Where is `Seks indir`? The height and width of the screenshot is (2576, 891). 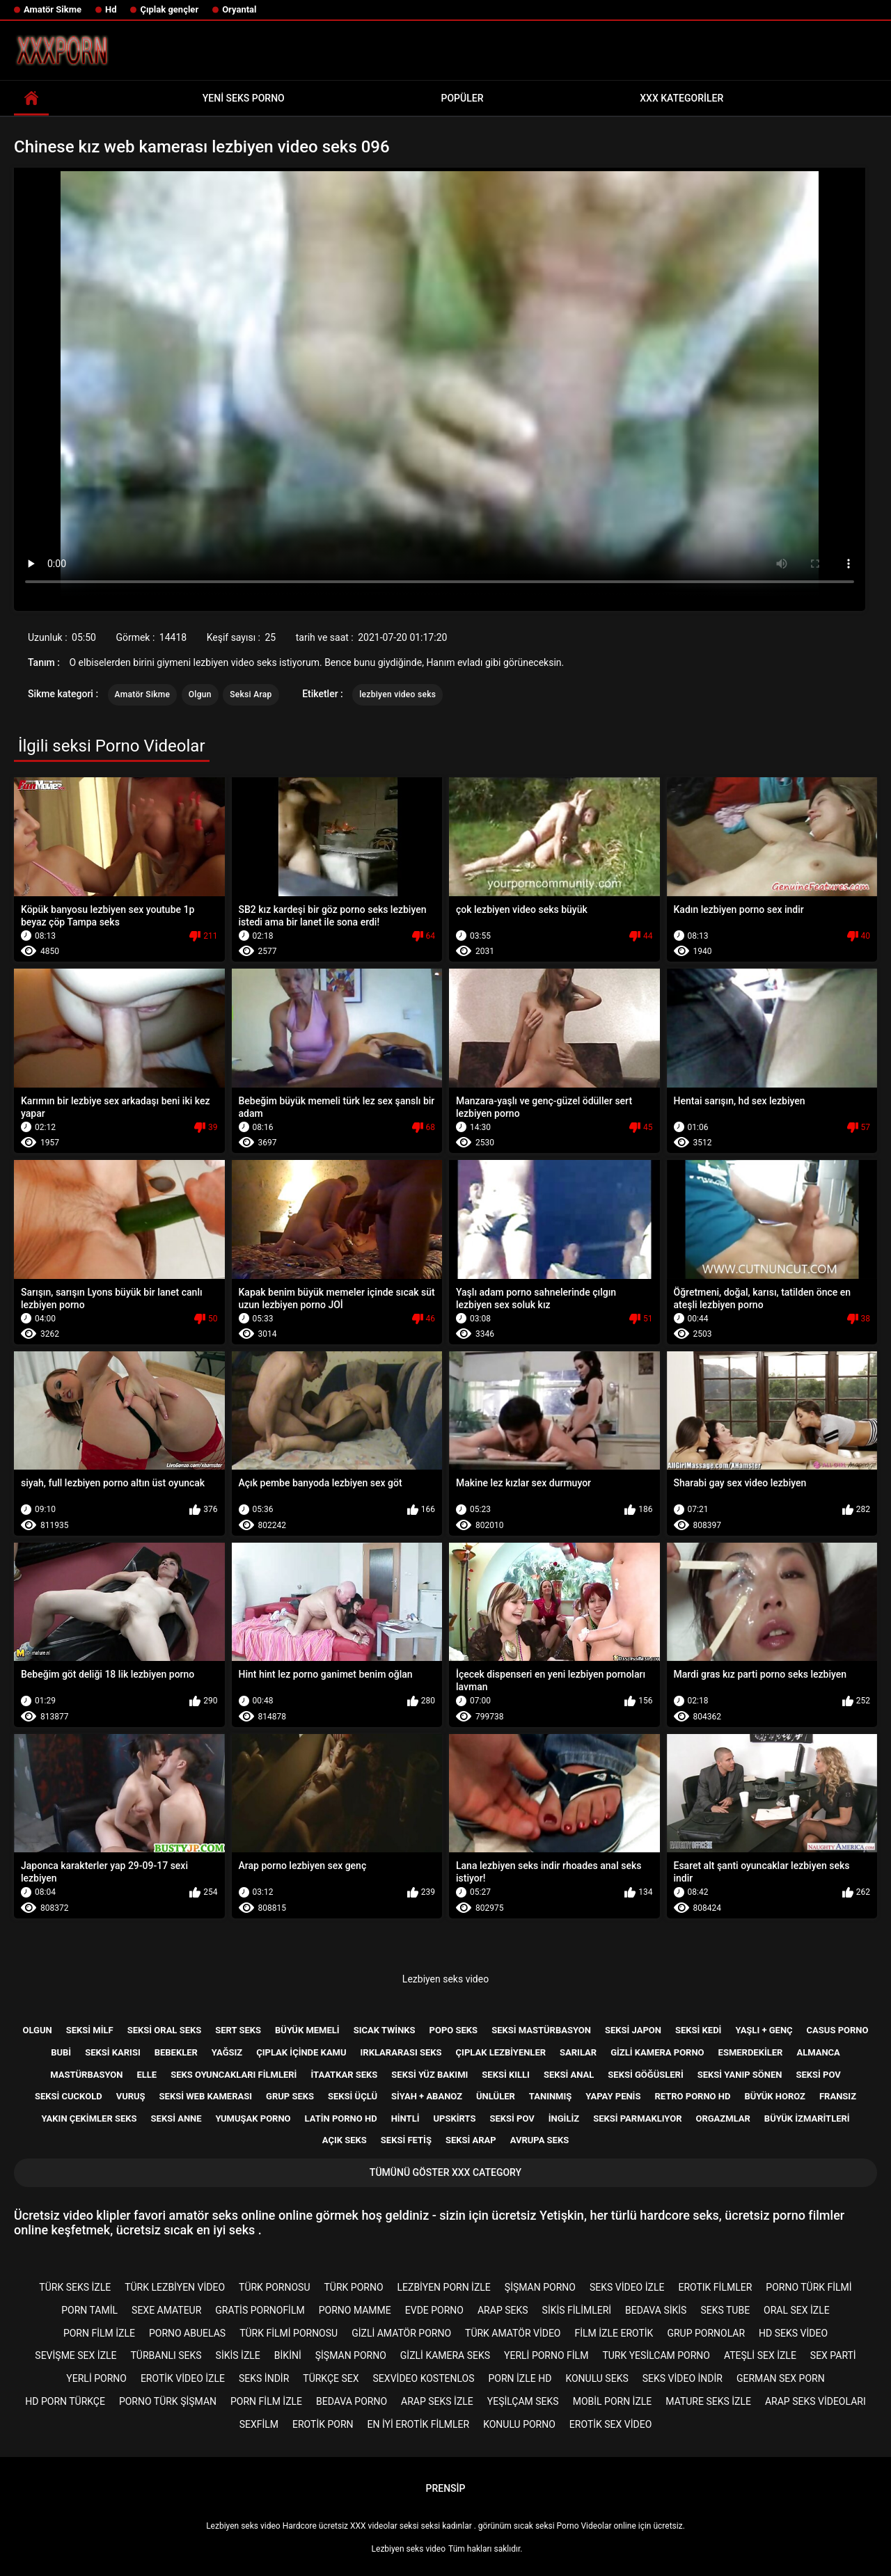
Seks indir is located at coordinates (264, 2378).